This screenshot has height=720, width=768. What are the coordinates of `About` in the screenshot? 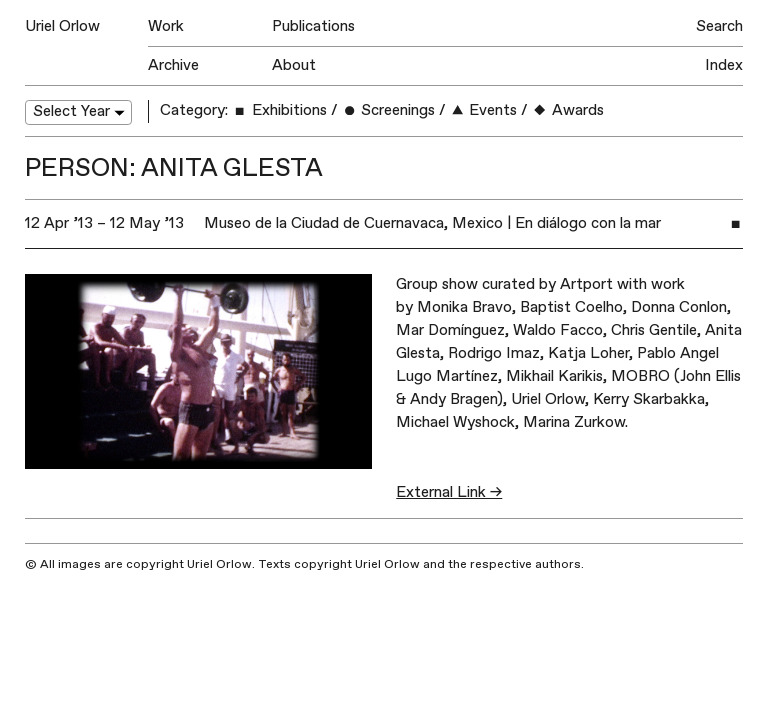 It's located at (294, 65).